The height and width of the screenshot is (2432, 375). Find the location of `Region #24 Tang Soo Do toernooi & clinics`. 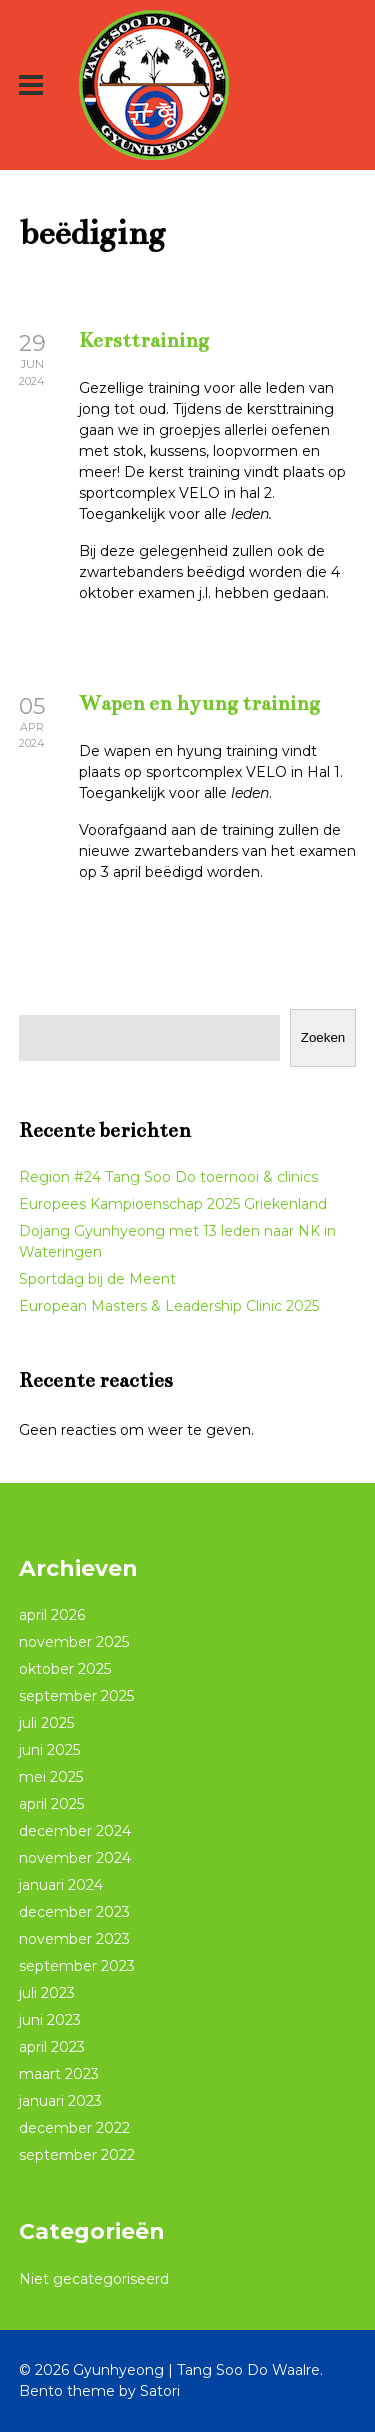

Region #24 Tang Soo Do toernooi & clinics is located at coordinates (168, 1177).